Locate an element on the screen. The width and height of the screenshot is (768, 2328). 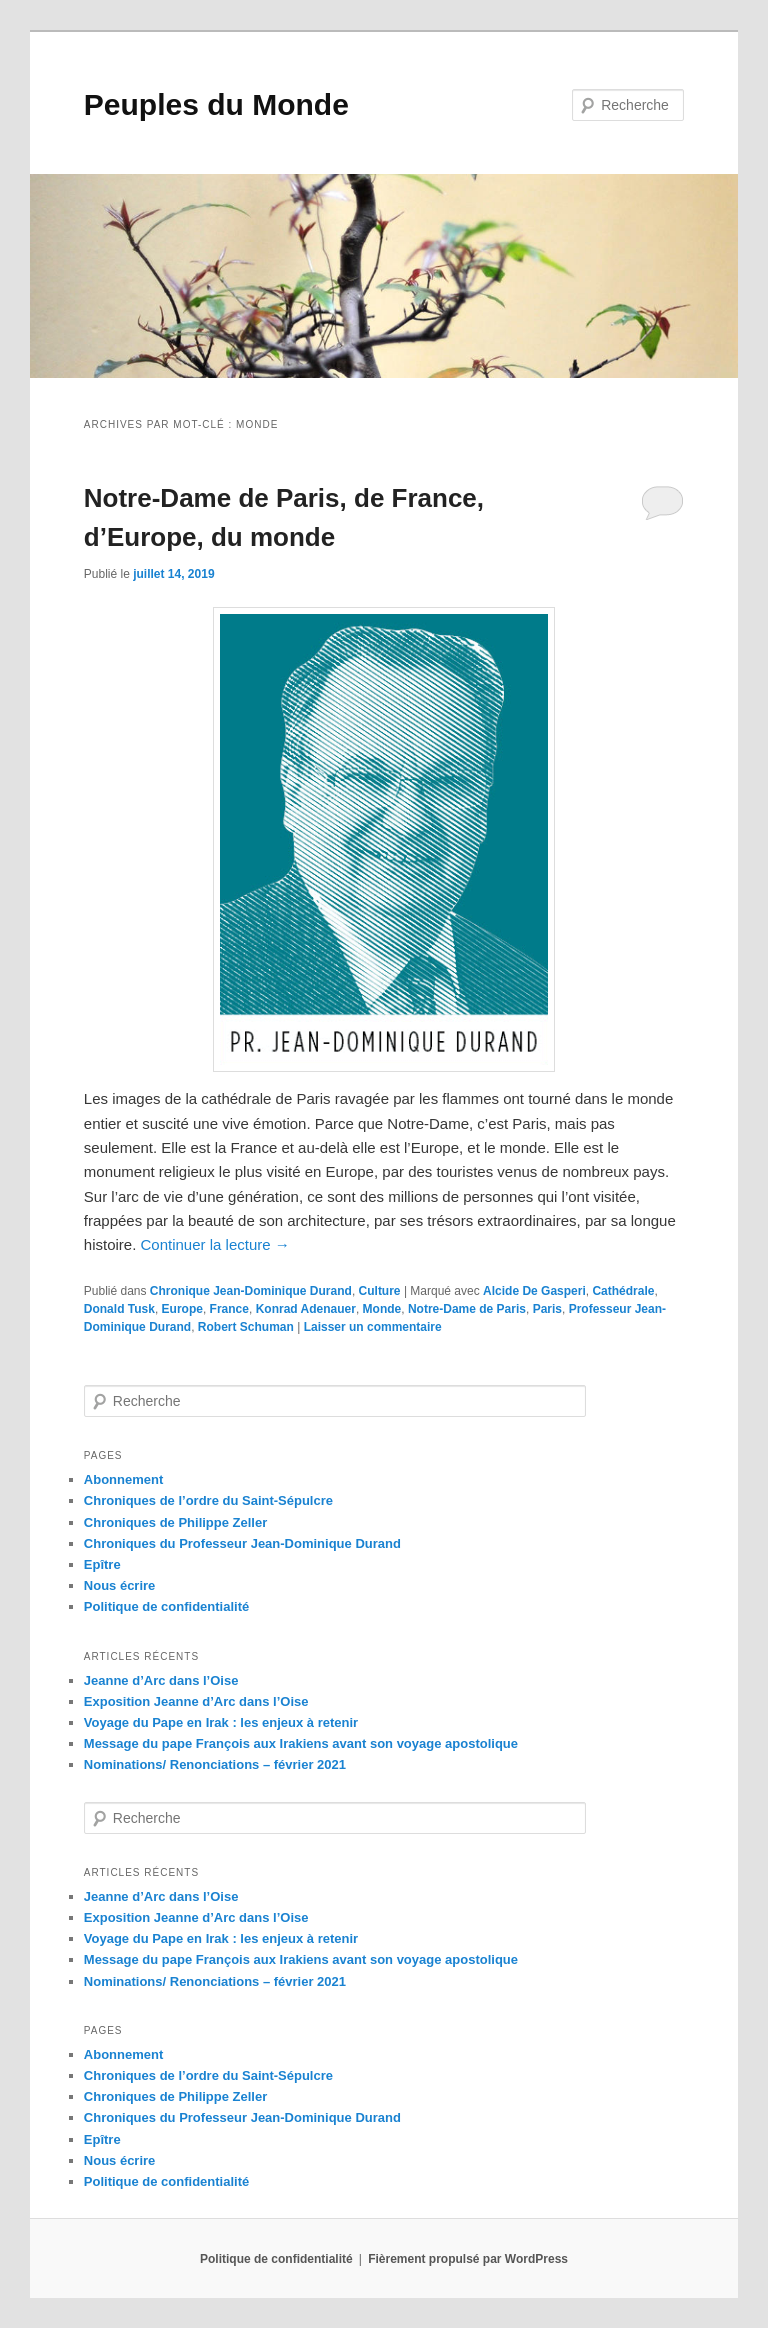
Alcide De Gasperi is located at coordinates (534, 1291).